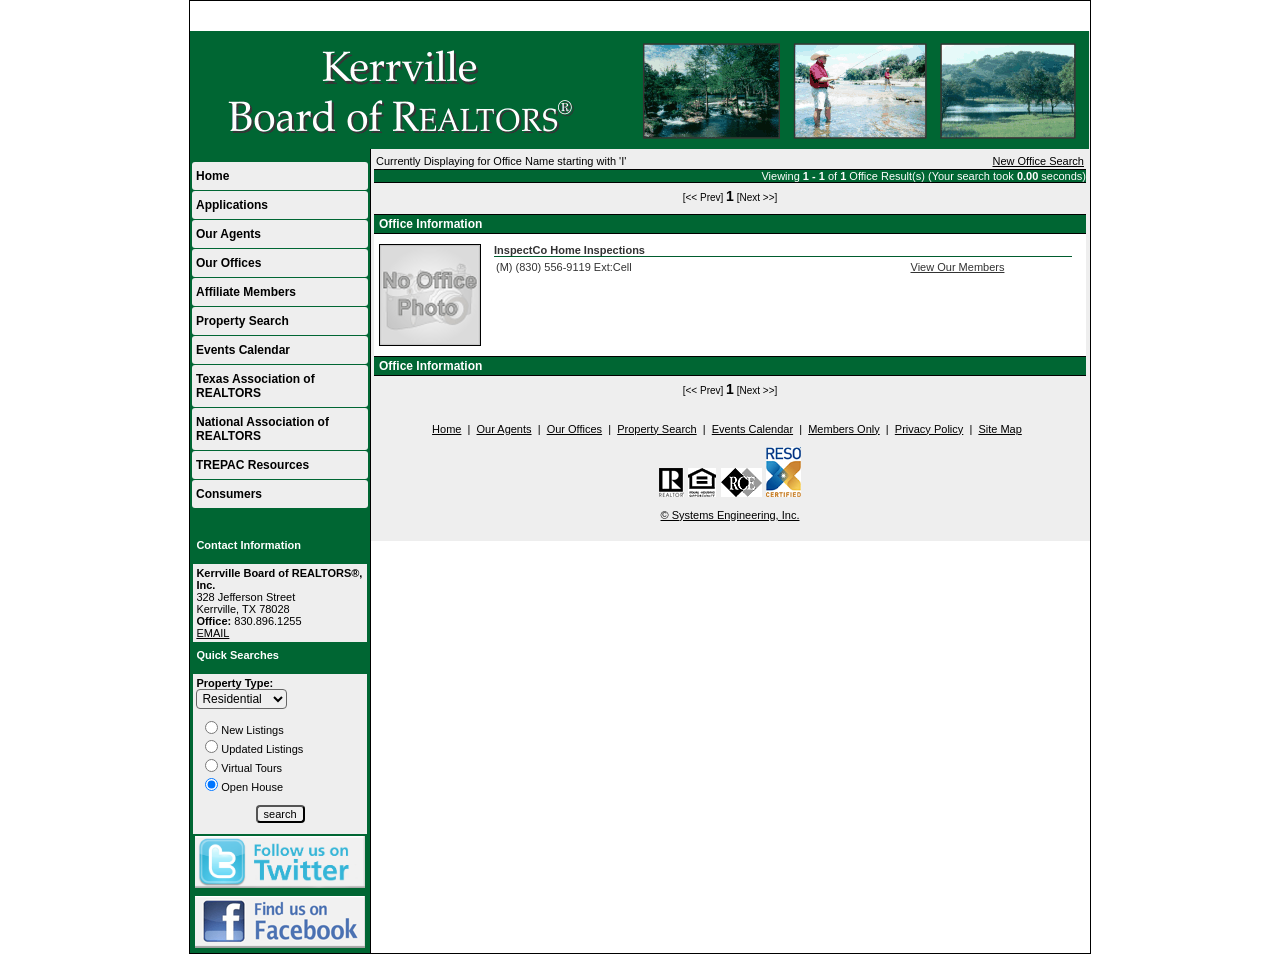 The height and width of the screenshot is (954, 1280). I want to click on Privacy Policy, so click(929, 429).